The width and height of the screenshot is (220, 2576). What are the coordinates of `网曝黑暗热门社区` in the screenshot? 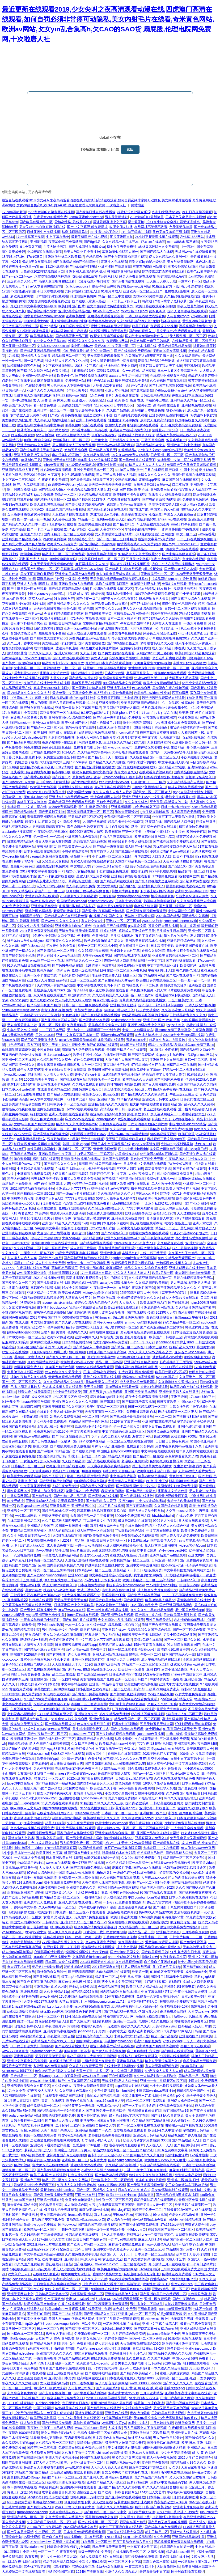 It's located at (50, 579).